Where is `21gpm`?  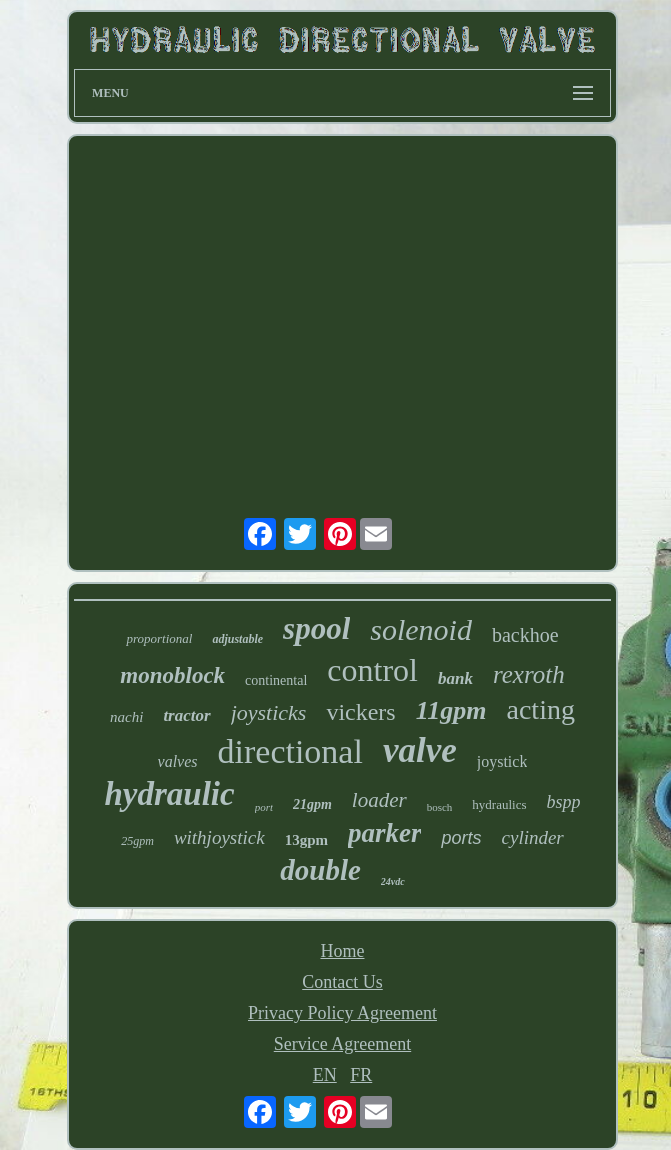
21gpm is located at coordinates (312, 804).